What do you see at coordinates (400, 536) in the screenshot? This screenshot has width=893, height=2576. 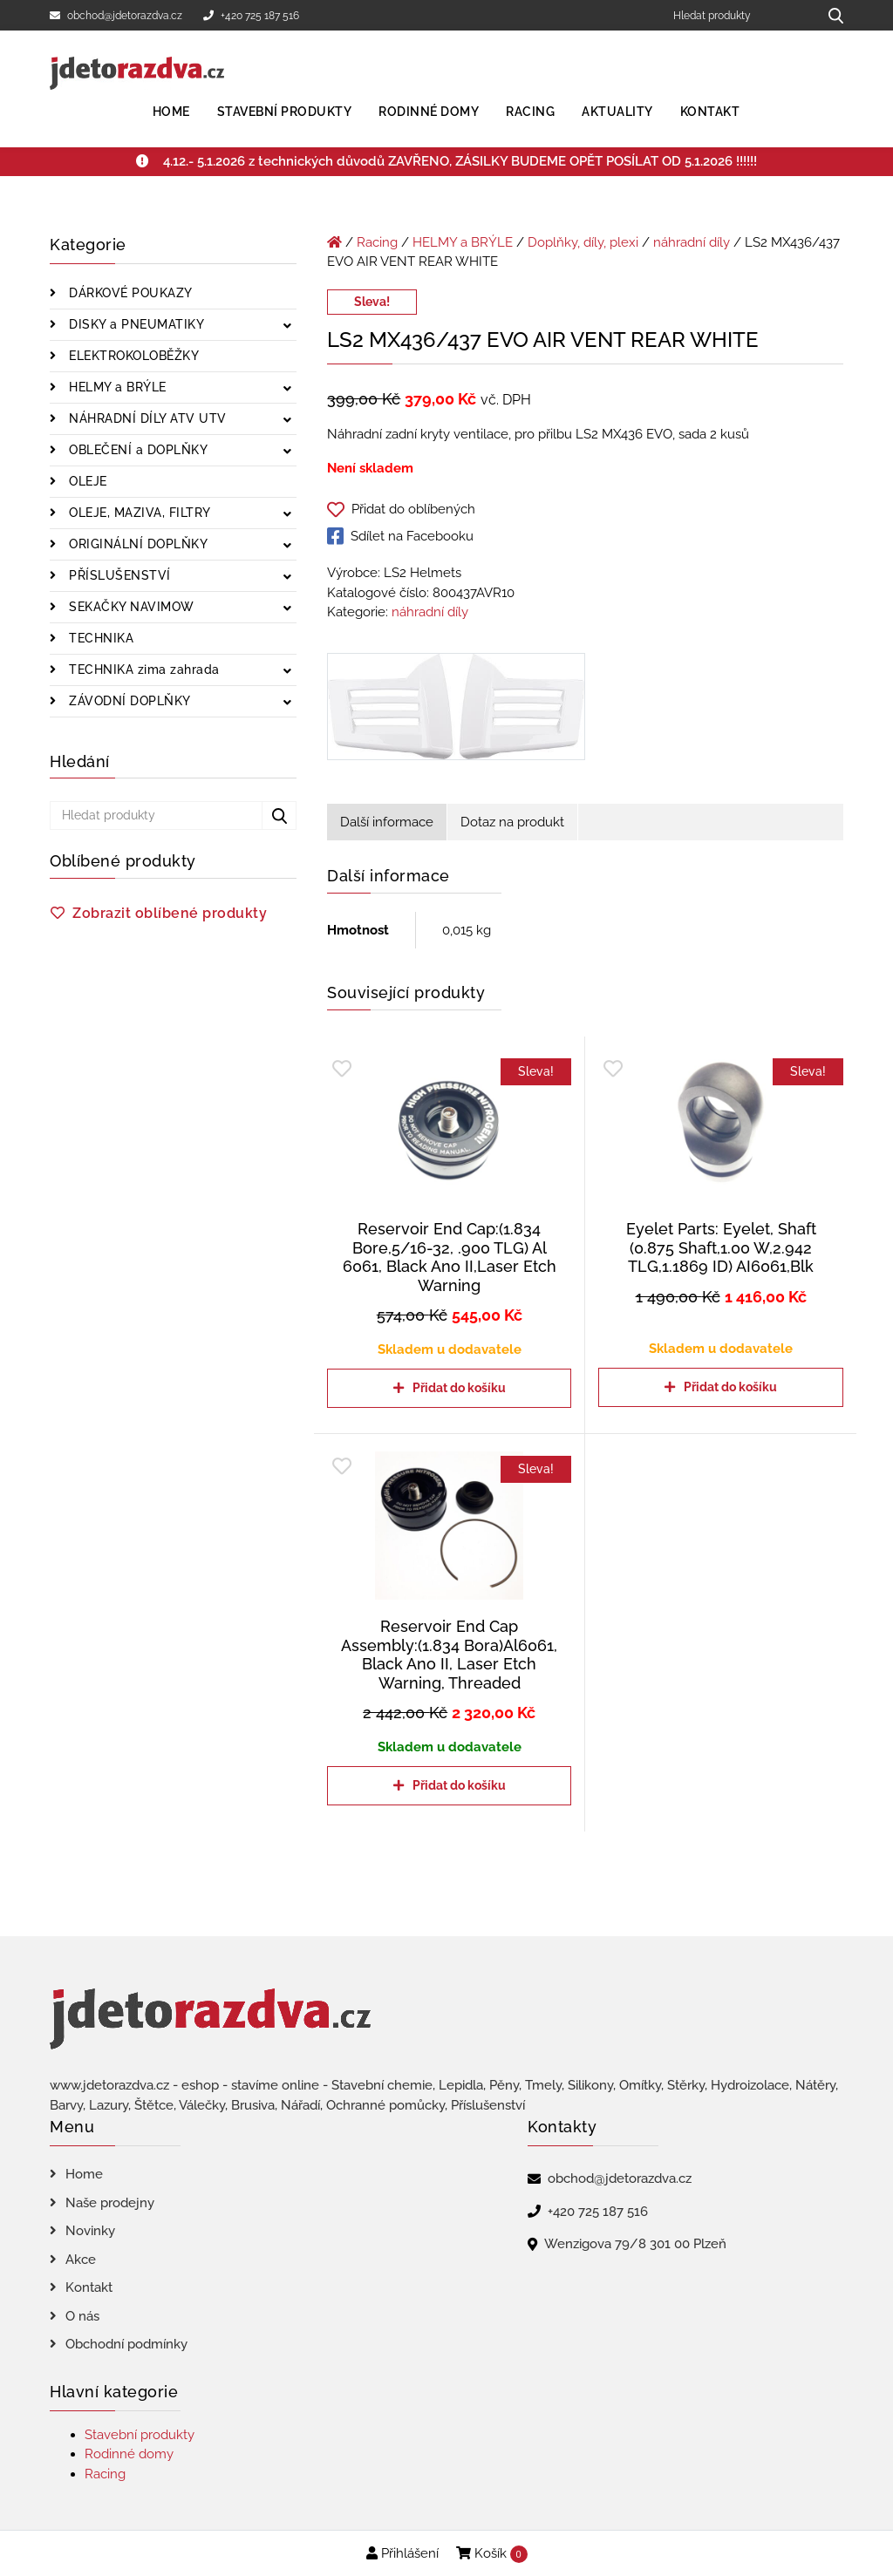 I see `Sdílet na Facebooku` at bounding box center [400, 536].